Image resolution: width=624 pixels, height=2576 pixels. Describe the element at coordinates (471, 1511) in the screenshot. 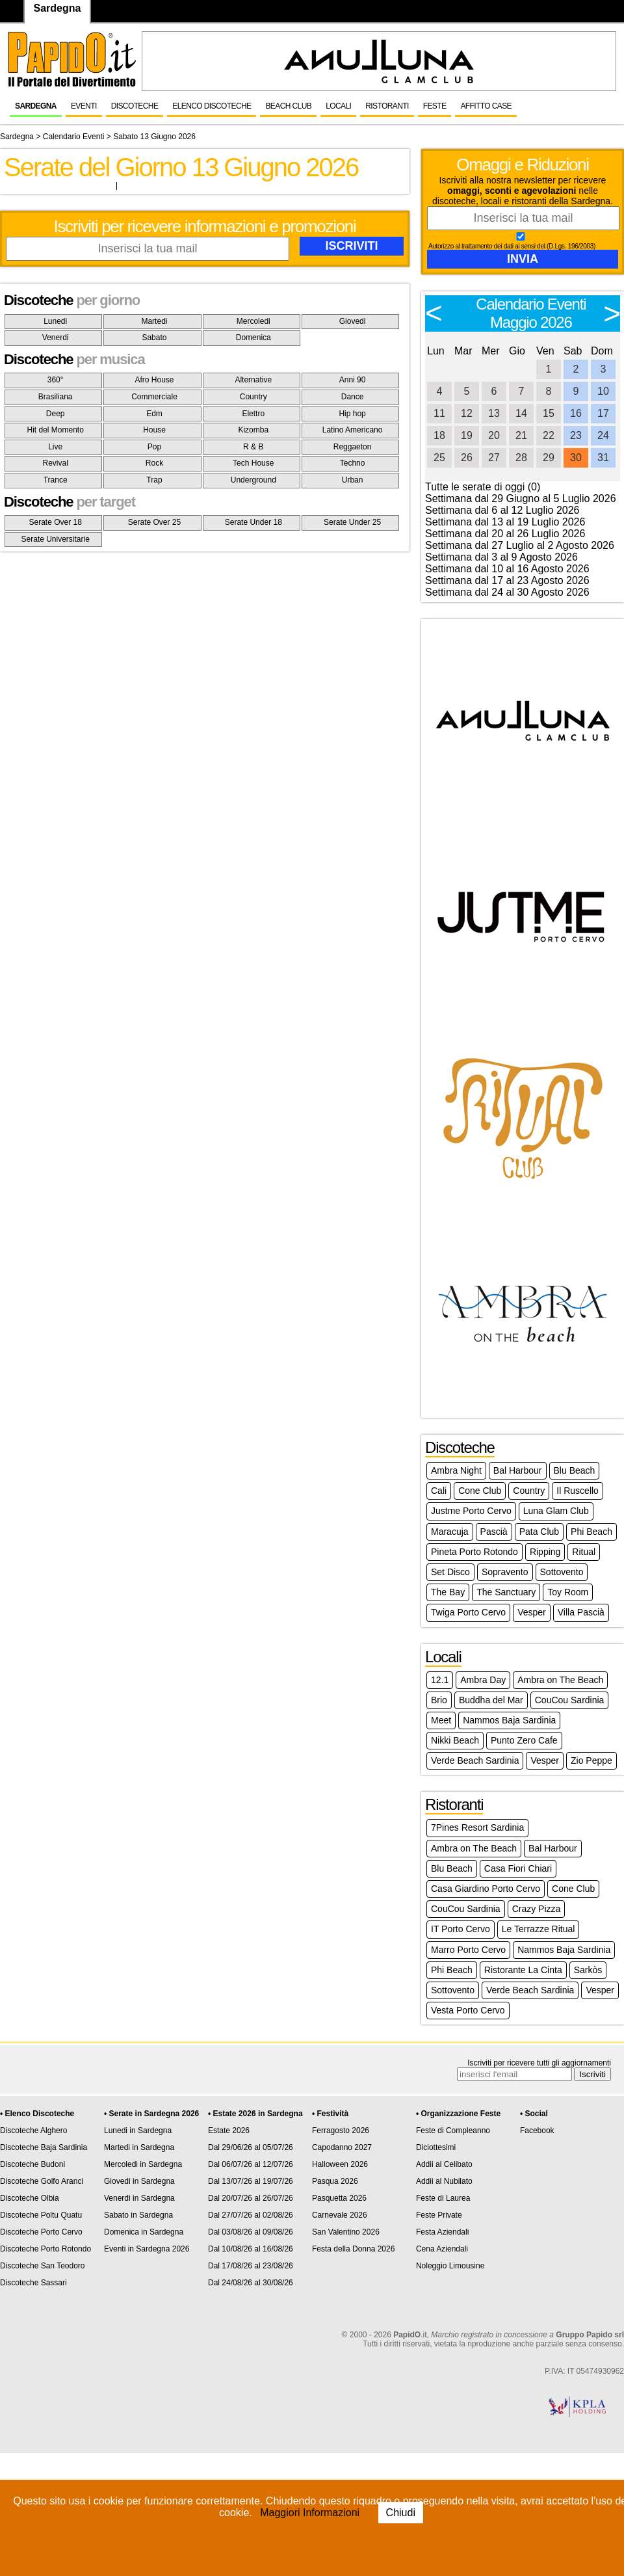

I see `Justme Porto Cervo` at that location.